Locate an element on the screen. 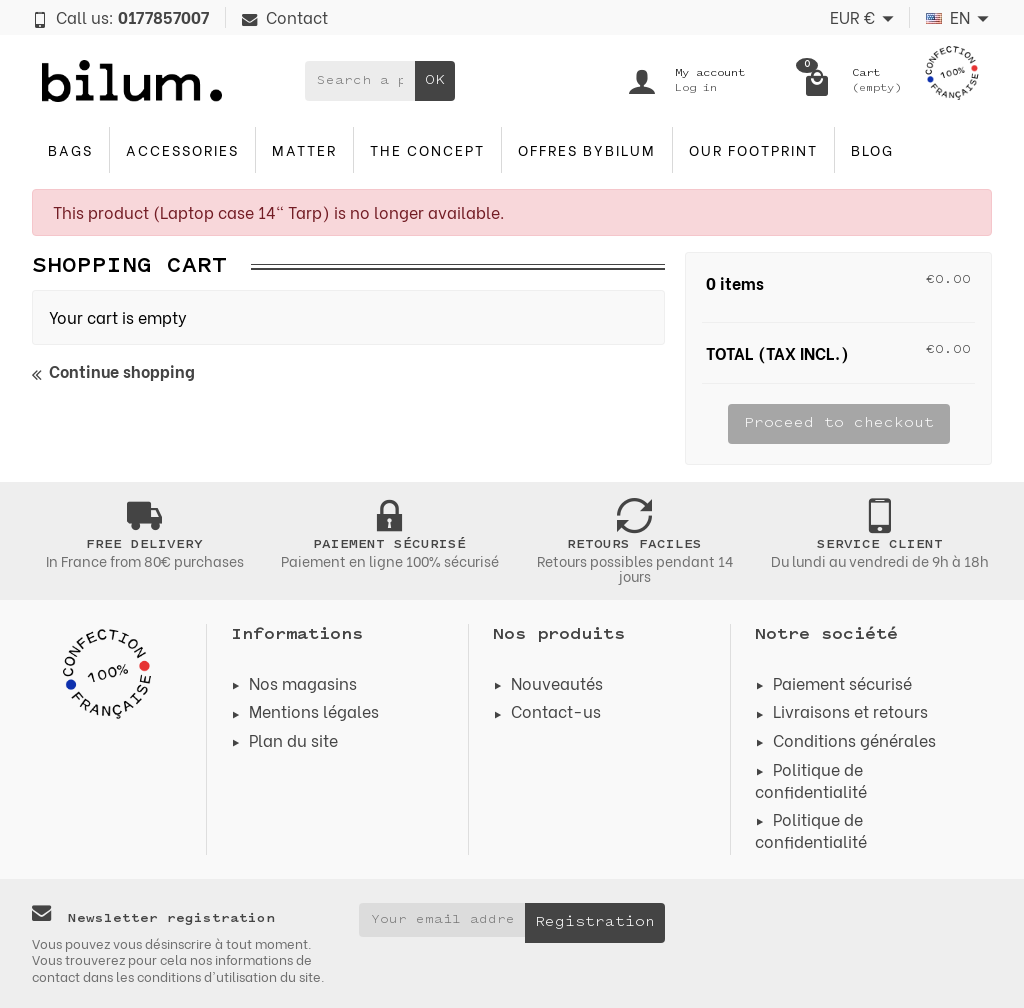  [Search a product] is located at coordinates (360, 81).